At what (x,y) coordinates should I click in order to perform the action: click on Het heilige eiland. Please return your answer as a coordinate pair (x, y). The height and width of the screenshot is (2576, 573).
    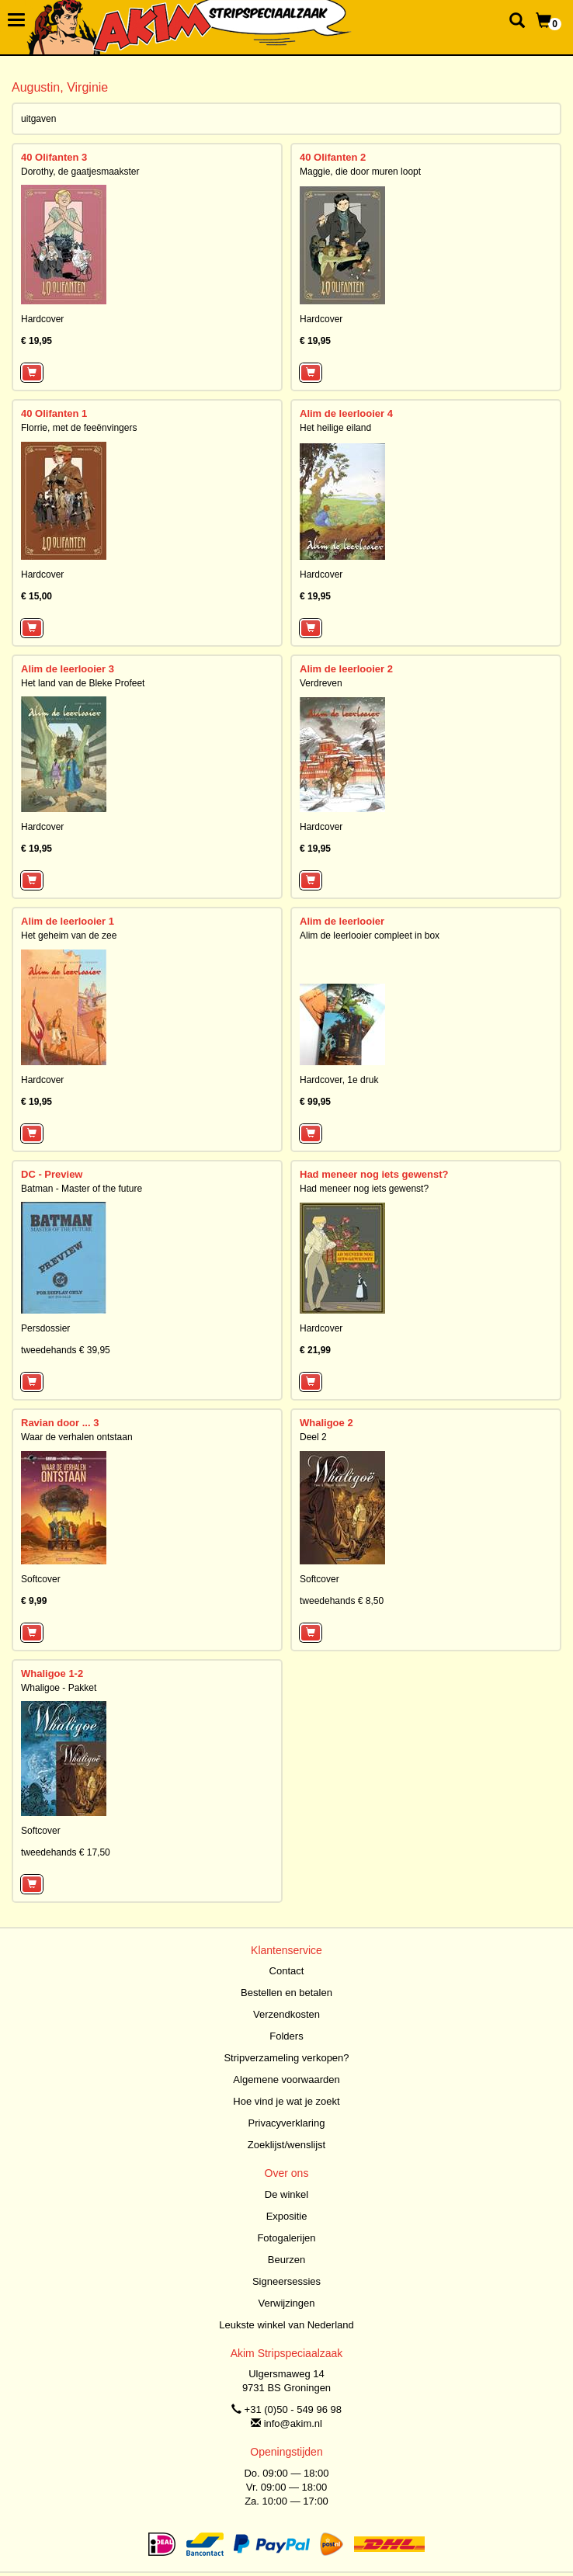
    Looking at the image, I should click on (335, 427).